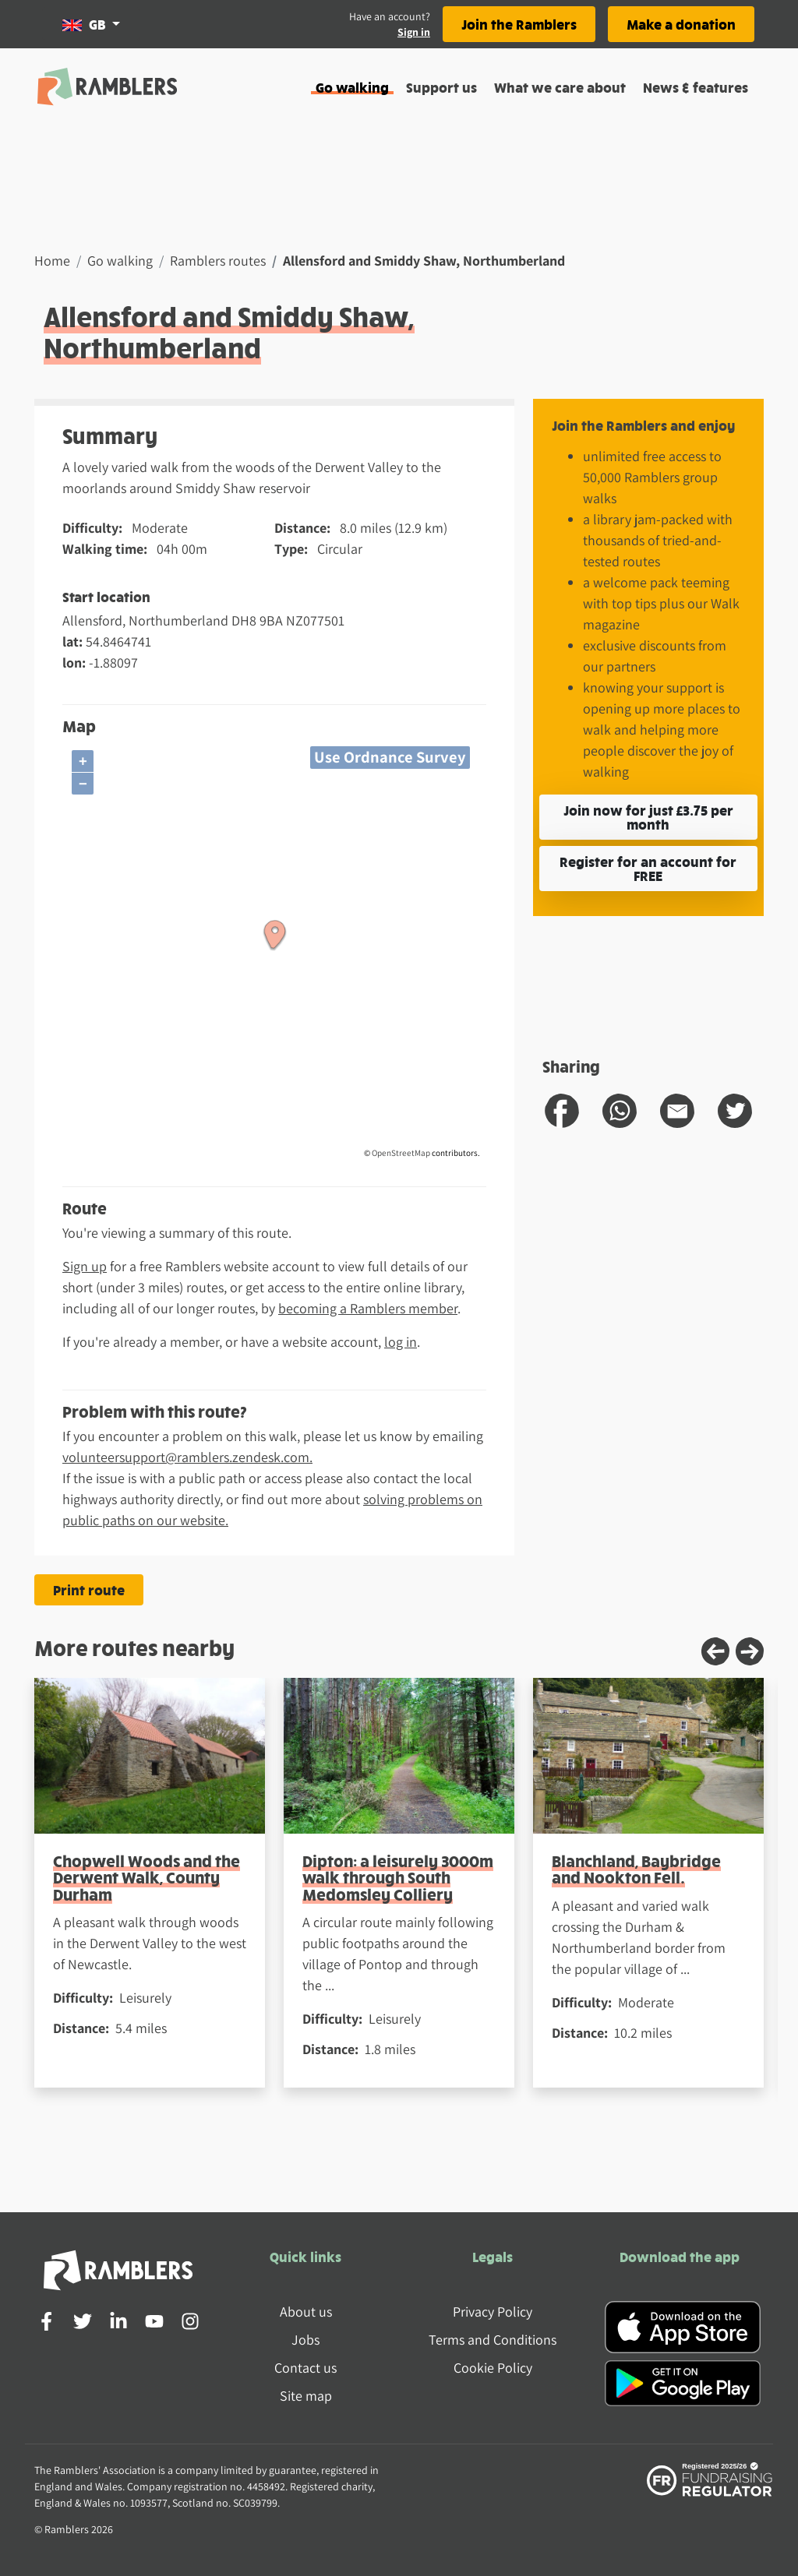  Describe the element at coordinates (519, 24) in the screenshot. I see `Join the Ramblers` at that location.